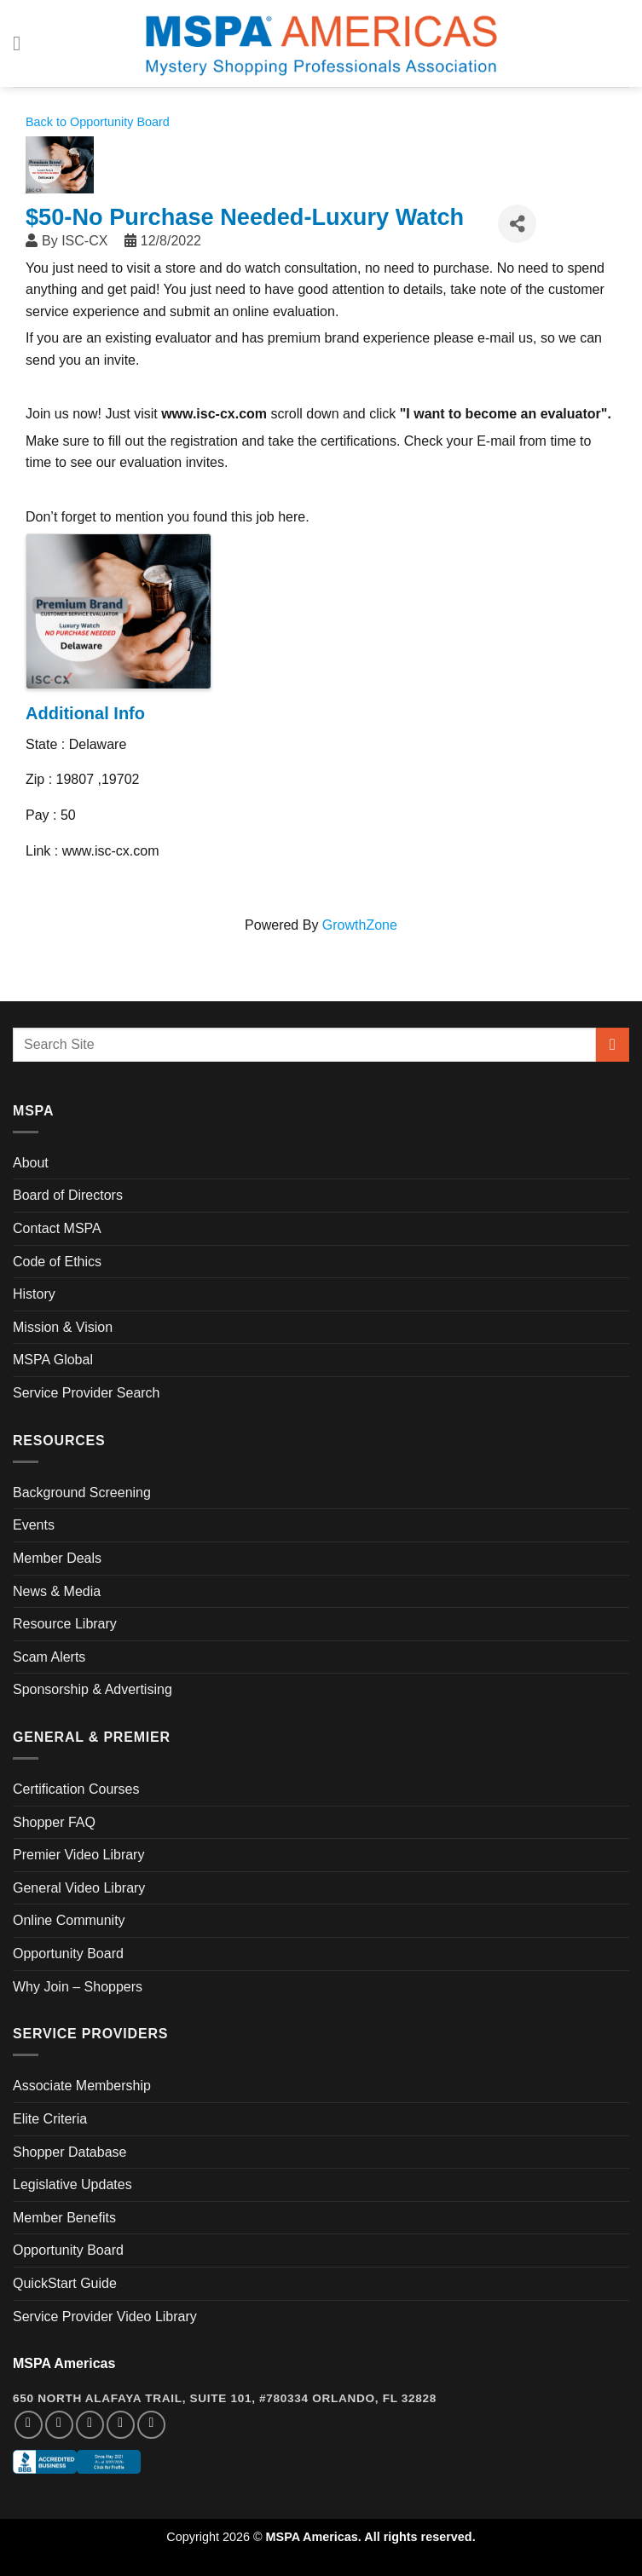 The height and width of the screenshot is (2576, 642). What do you see at coordinates (77, 1987) in the screenshot?
I see `Why Join – Shoppers` at bounding box center [77, 1987].